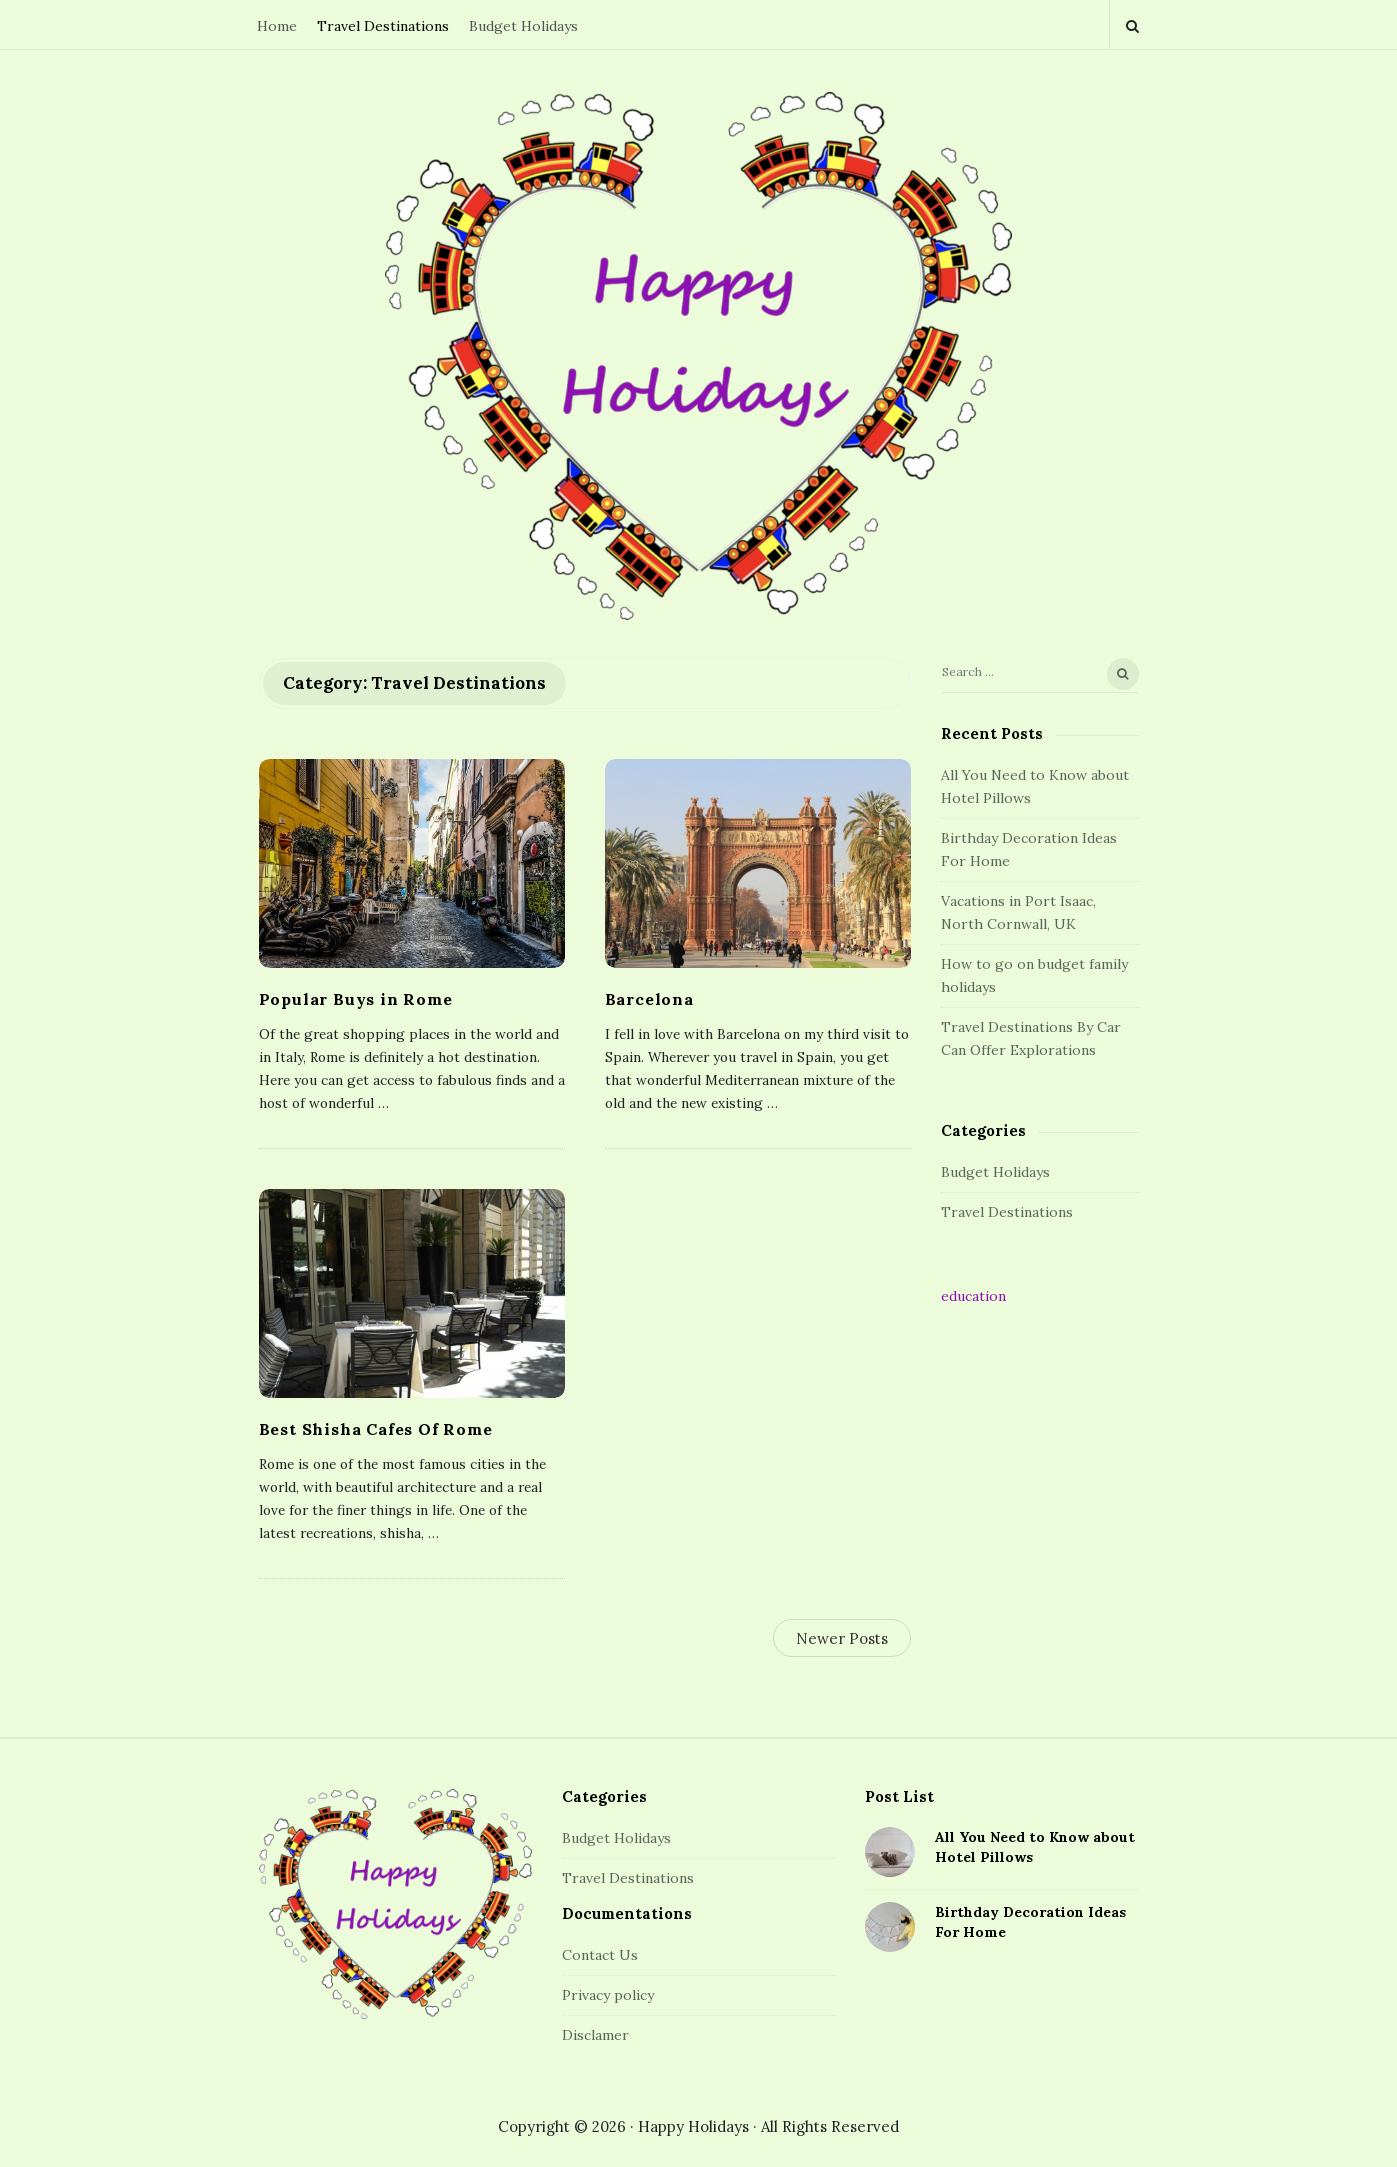  What do you see at coordinates (600, 1955) in the screenshot?
I see `Contact Us` at bounding box center [600, 1955].